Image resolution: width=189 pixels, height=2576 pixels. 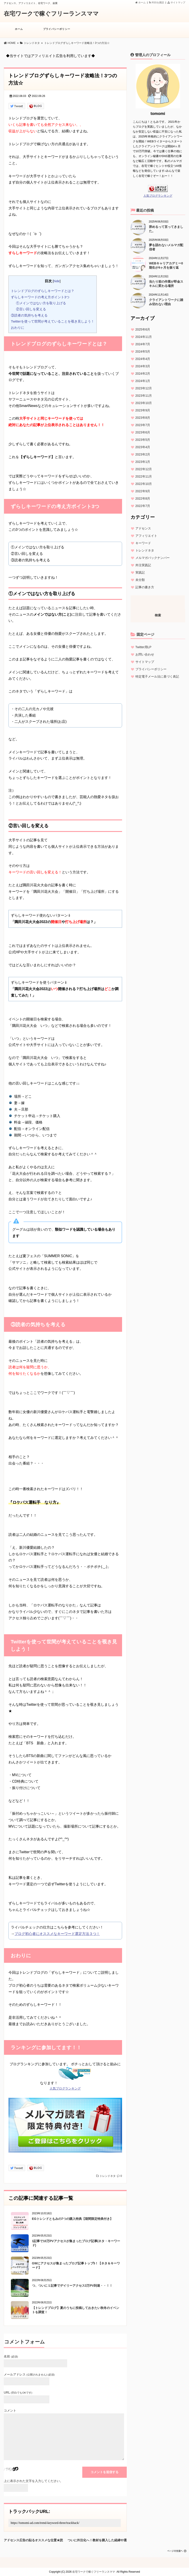 What do you see at coordinates (142, 417) in the screenshot?
I see `2023年8月` at bounding box center [142, 417].